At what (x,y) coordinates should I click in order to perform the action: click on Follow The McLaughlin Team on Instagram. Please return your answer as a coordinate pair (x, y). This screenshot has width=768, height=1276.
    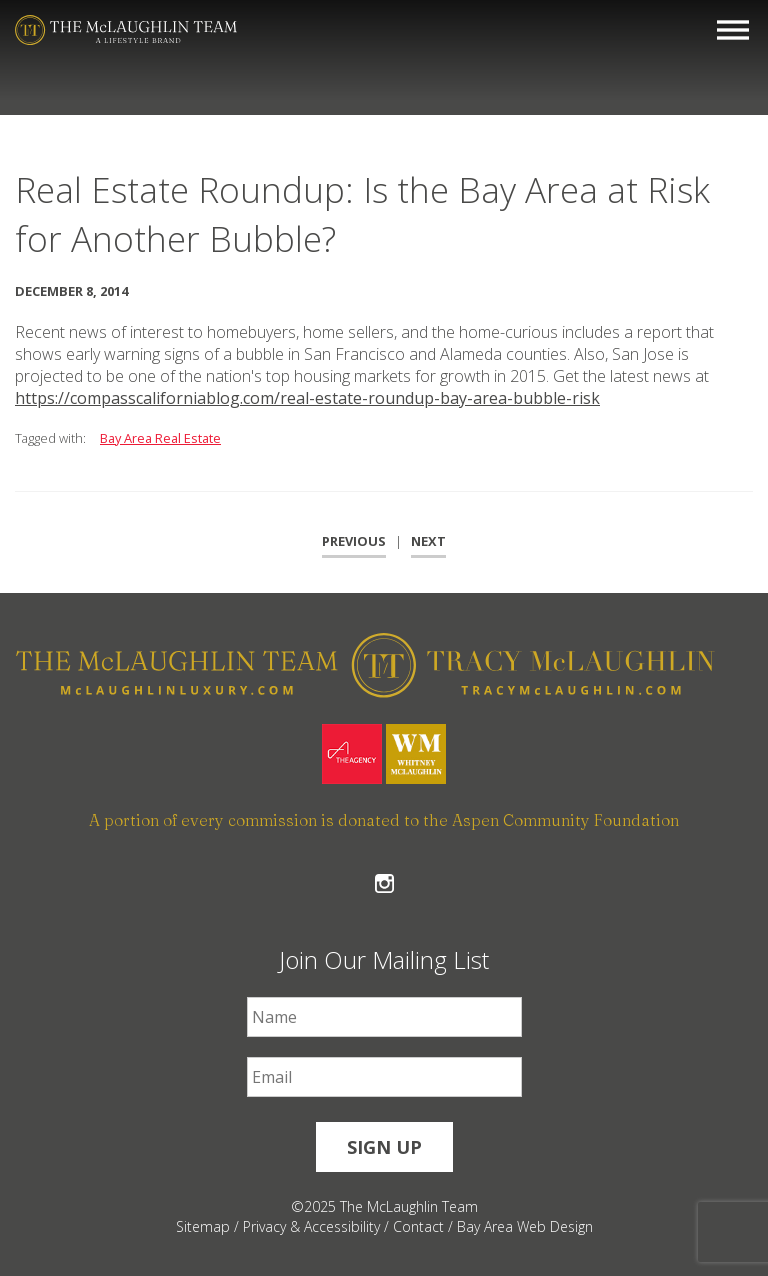
    Looking at the image, I should click on (384, 883).